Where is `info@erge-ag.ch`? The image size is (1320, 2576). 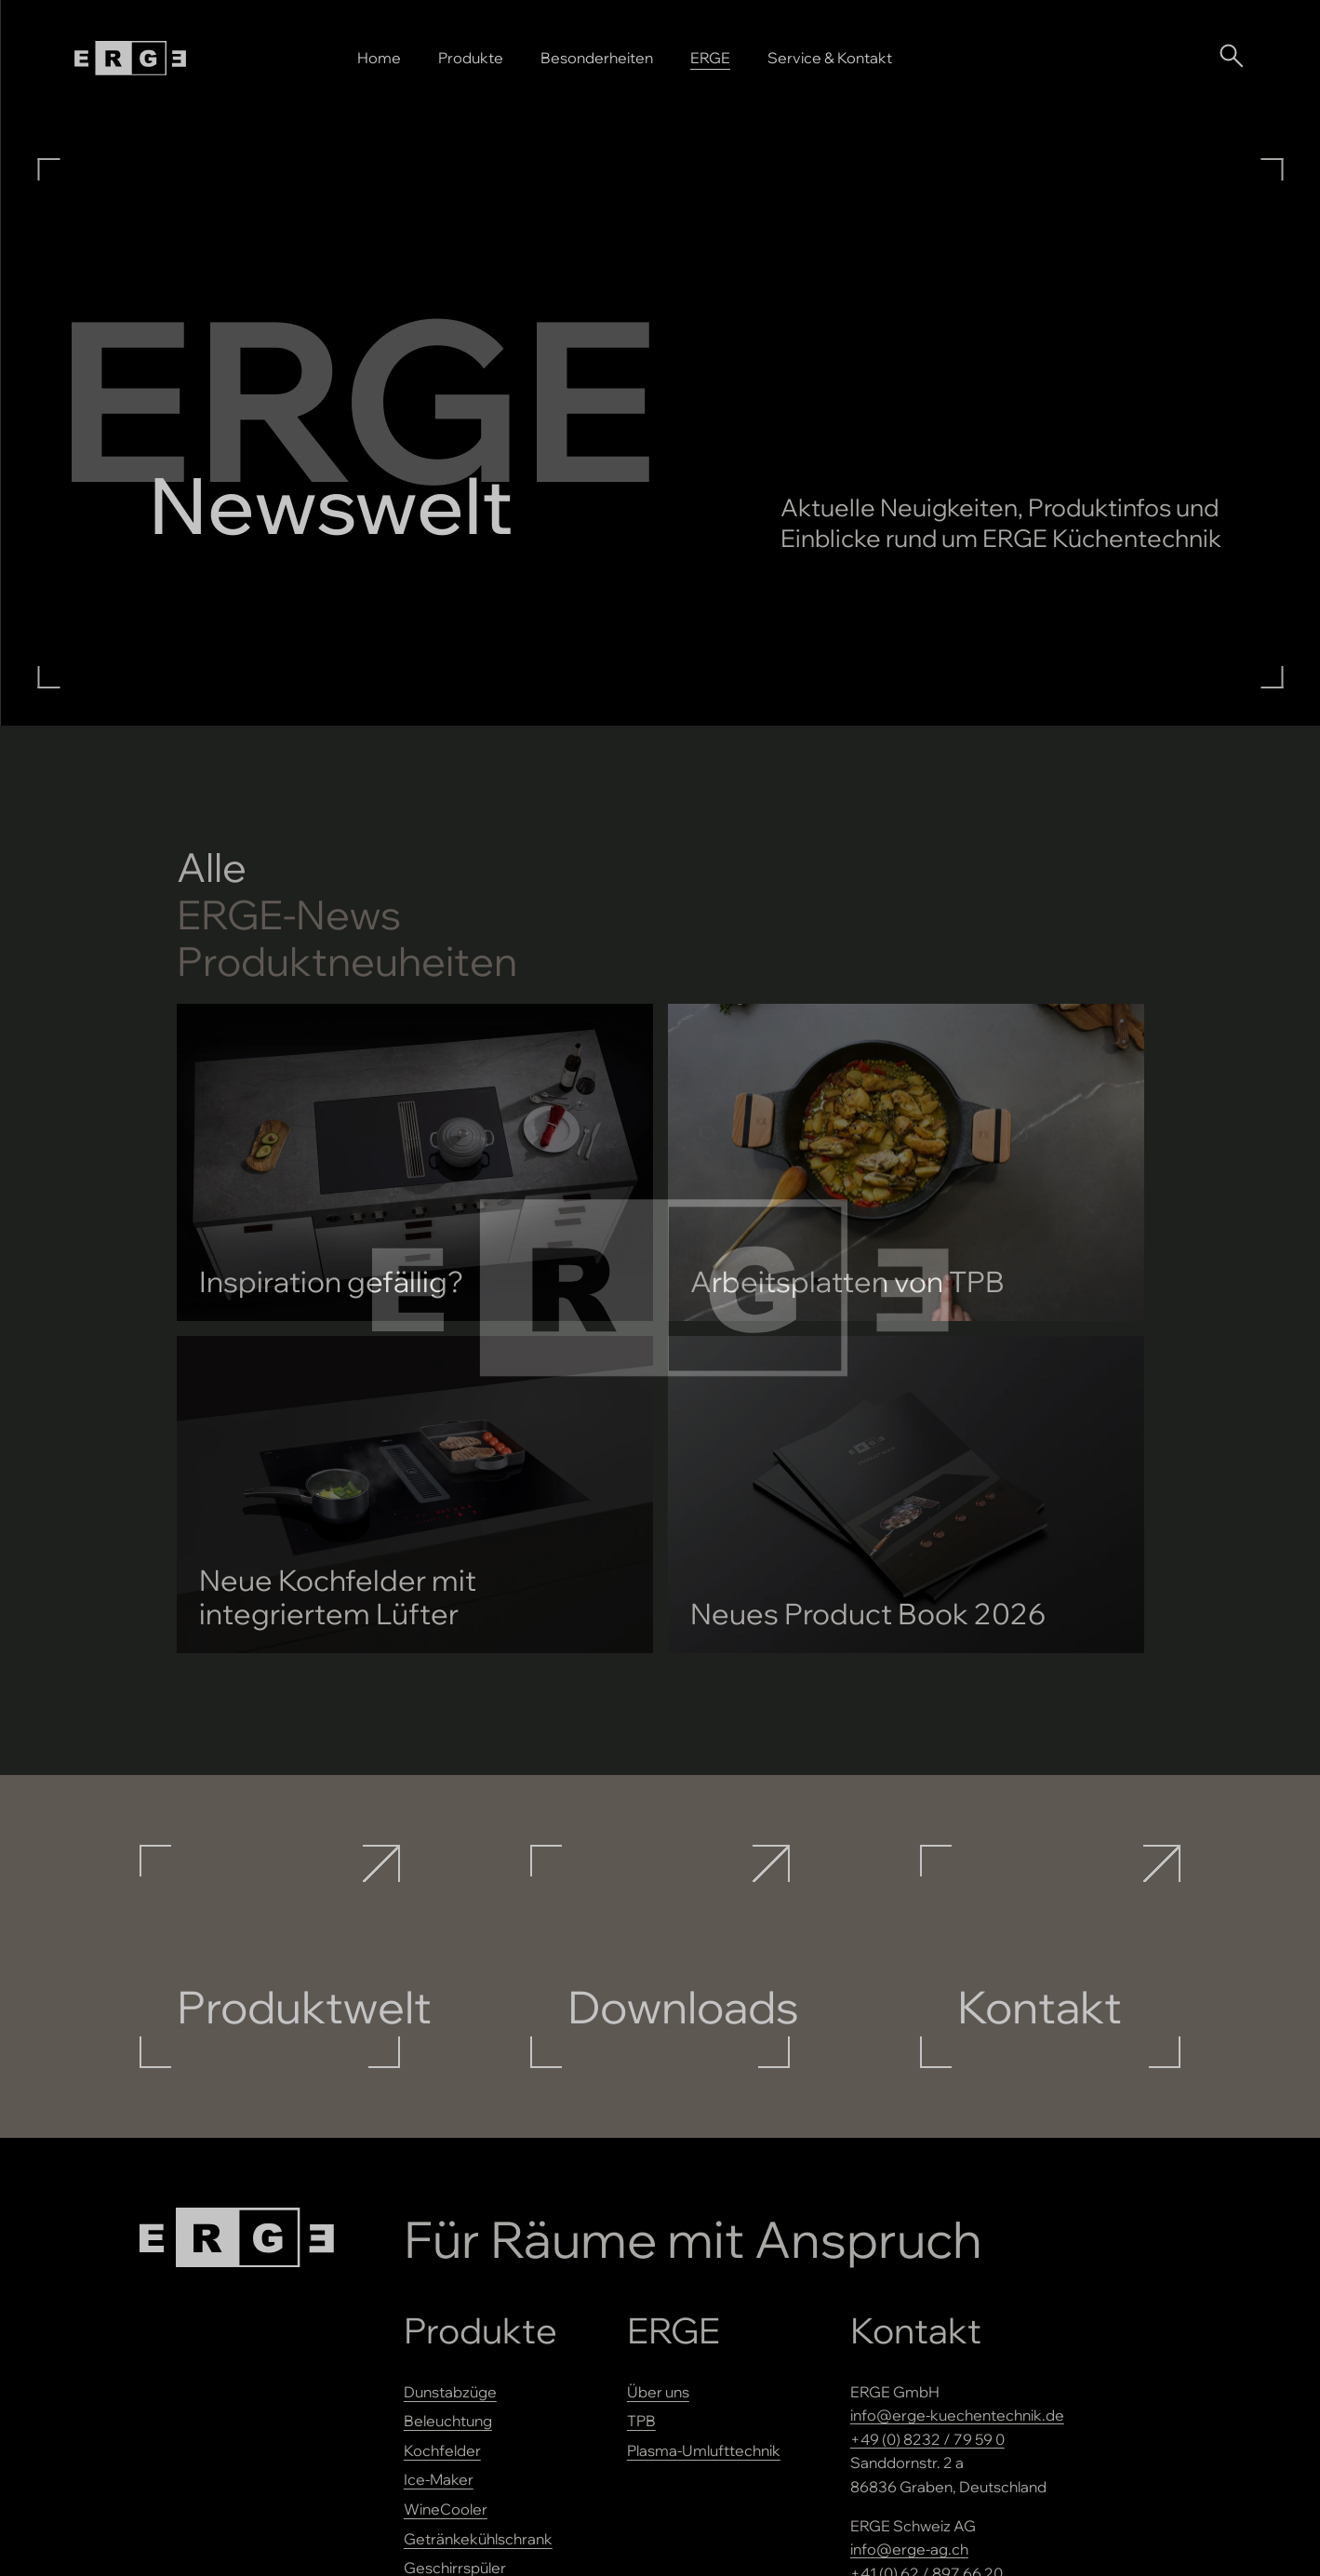
info@erge-ag.ch is located at coordinates (909, 2549).